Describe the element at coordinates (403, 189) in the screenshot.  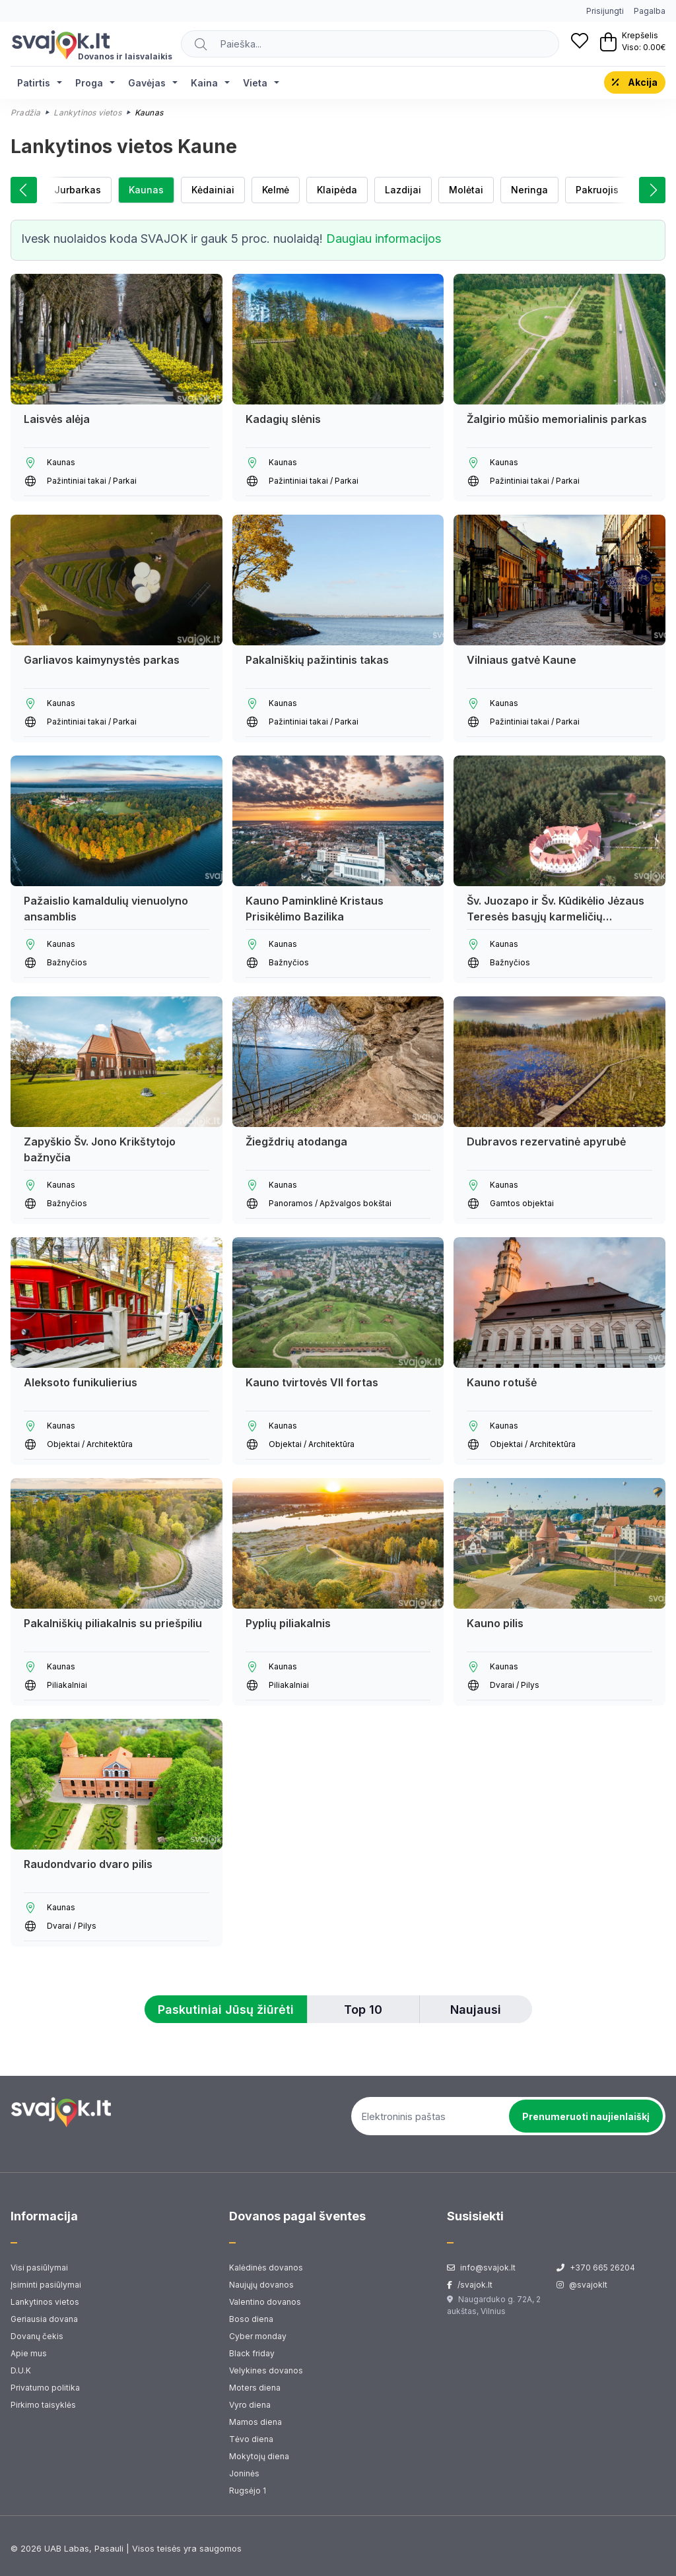
I see `Lazdijai` at that location.